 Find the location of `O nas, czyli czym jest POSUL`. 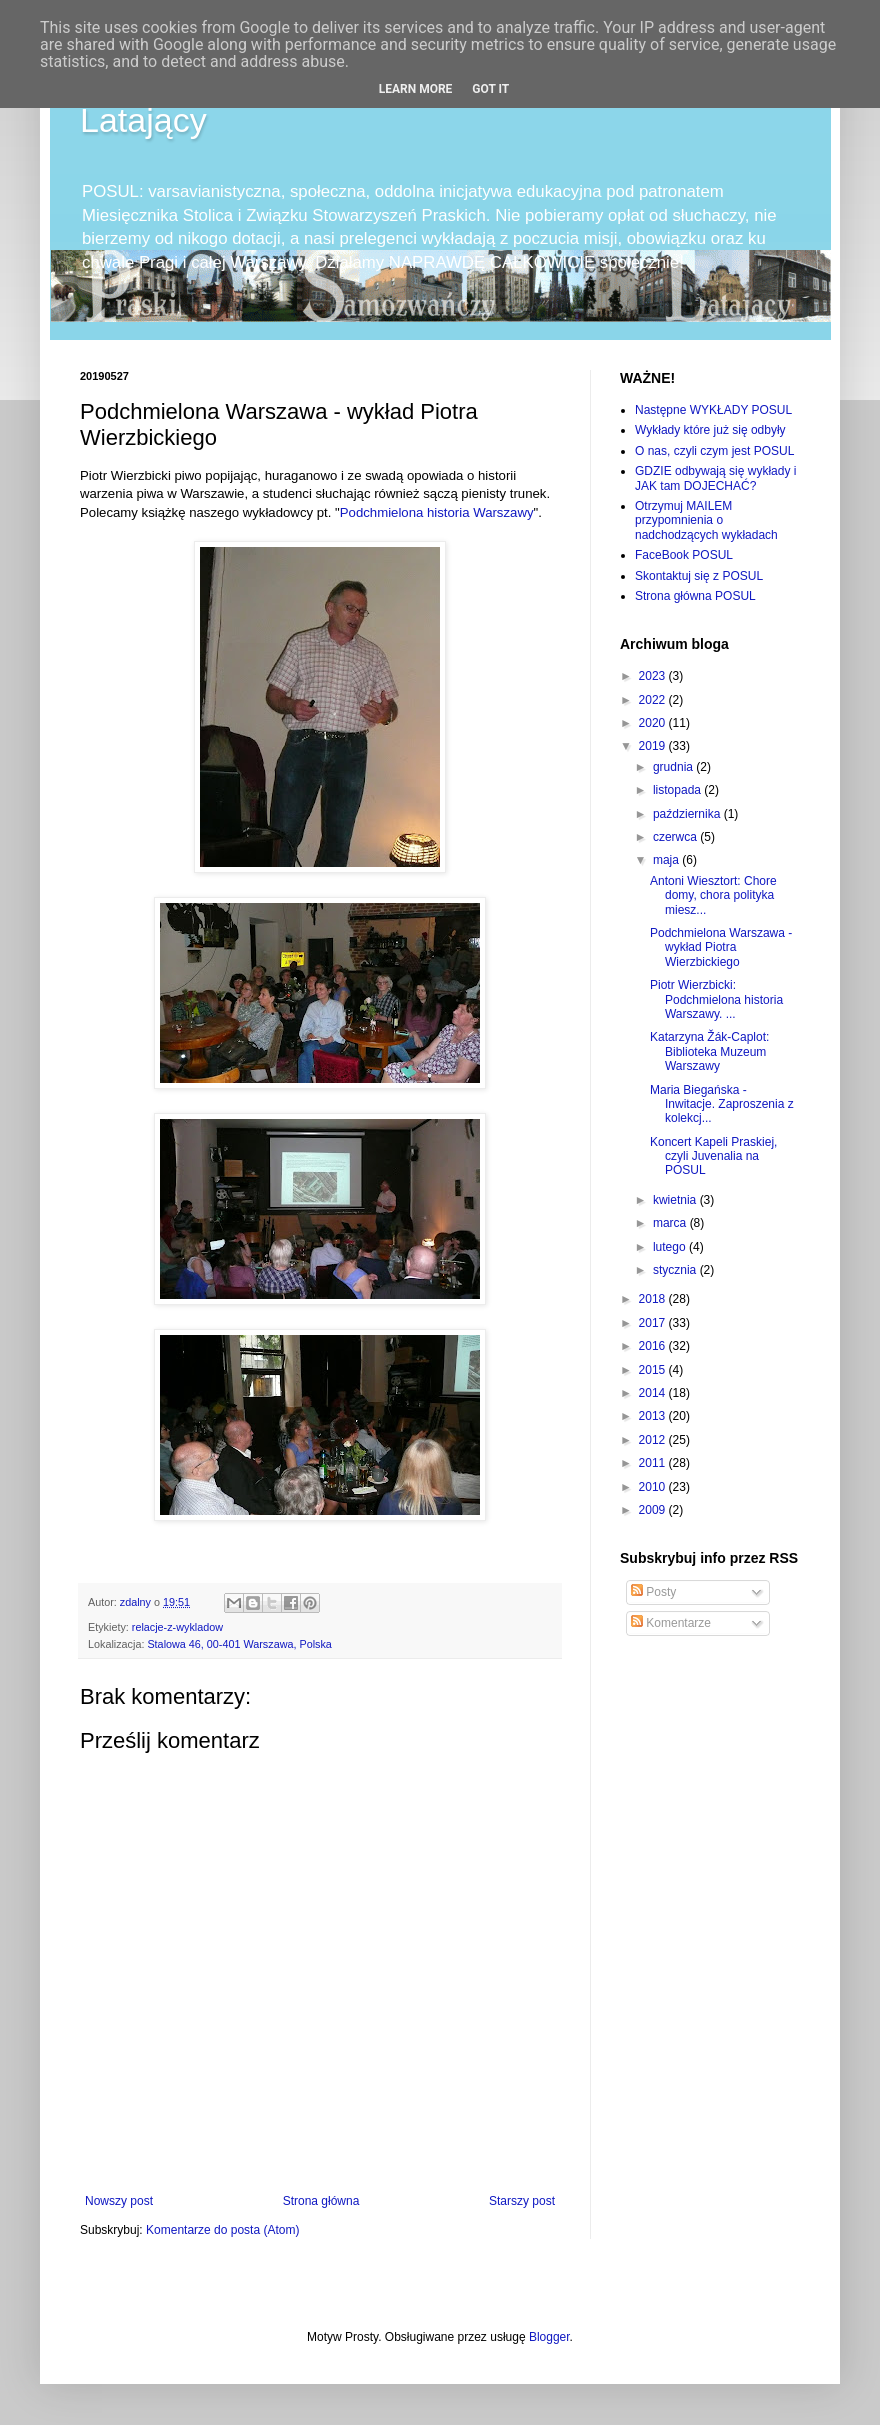

O nas, czyli czym jest POSUL is located at coordinates (714, 451).